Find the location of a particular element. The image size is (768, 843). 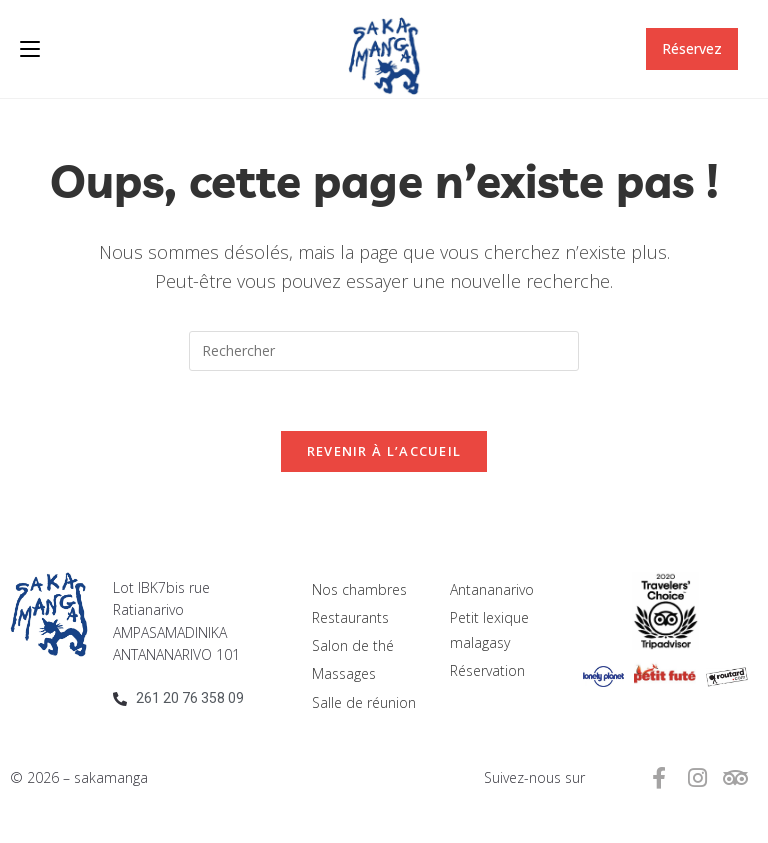

Nos chambres is located at coordinates (359, 589).